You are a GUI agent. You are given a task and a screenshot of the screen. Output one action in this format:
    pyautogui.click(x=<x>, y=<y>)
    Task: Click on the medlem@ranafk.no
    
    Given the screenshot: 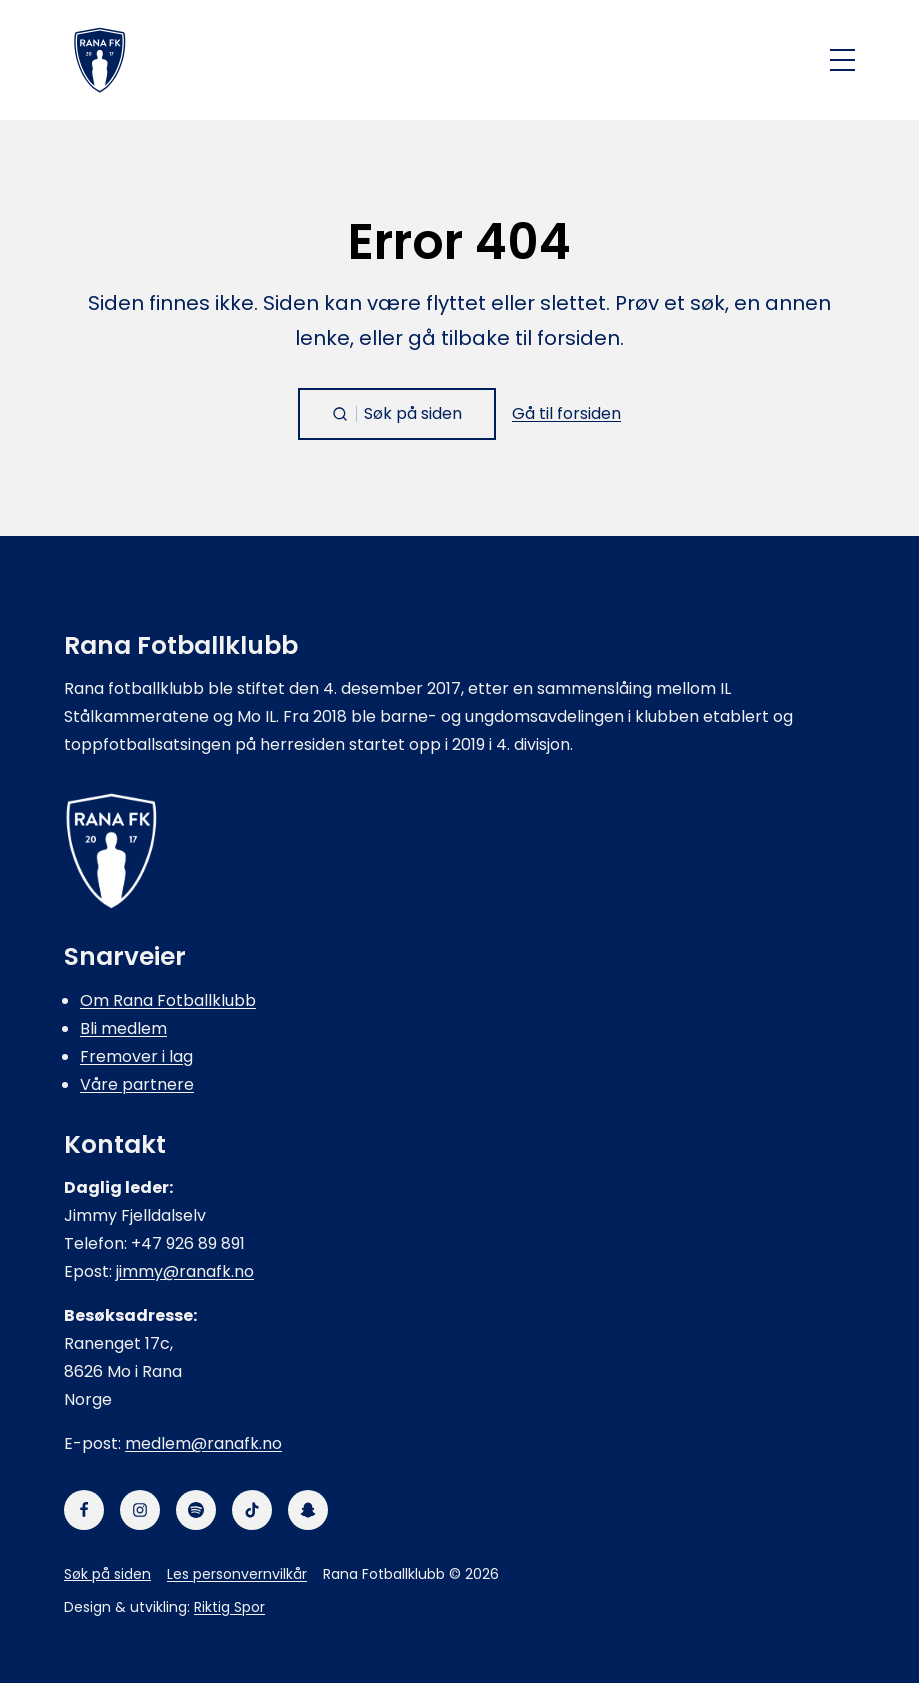 What is the action you would take?
    pyautogui.click(x=203, y=1443)
    